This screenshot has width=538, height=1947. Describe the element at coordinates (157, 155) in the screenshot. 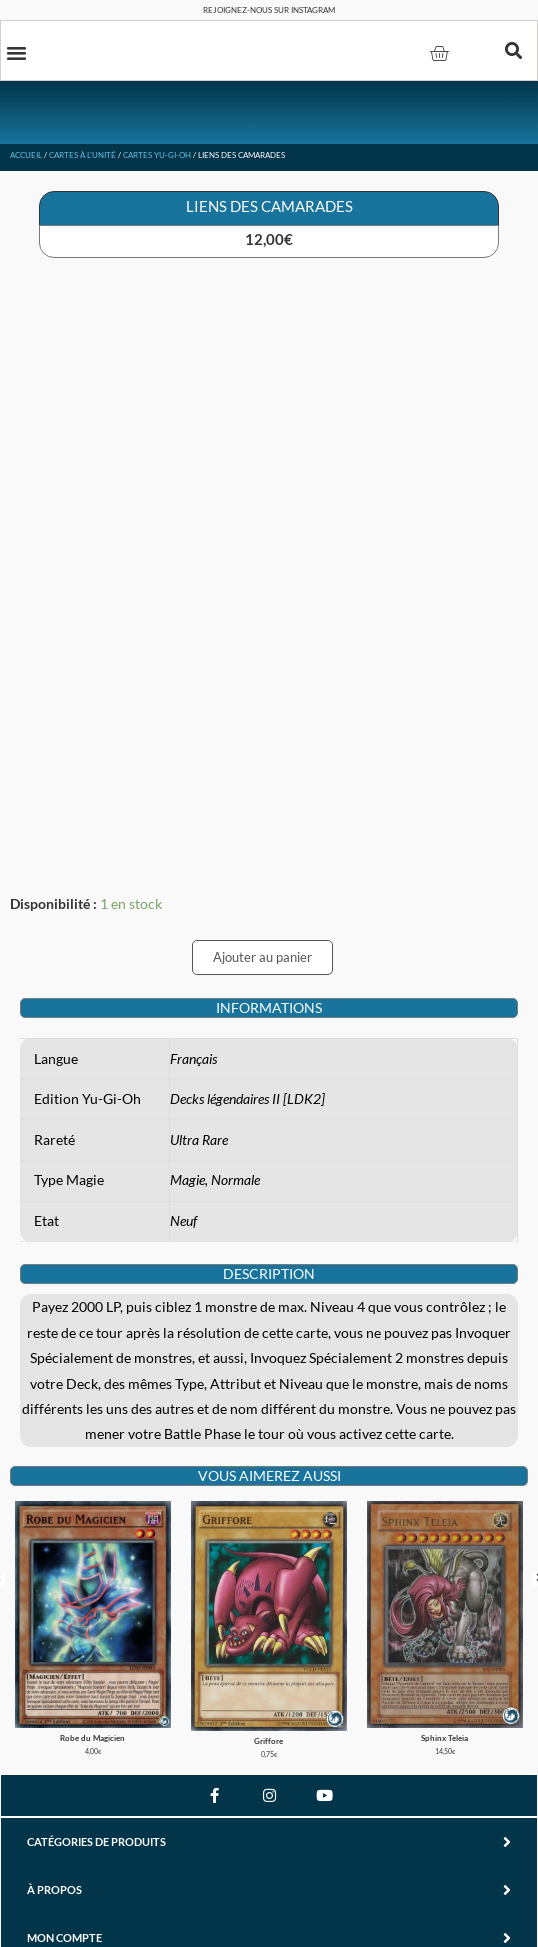

I see `Cartes Yu-Gi-Oh` at that location.